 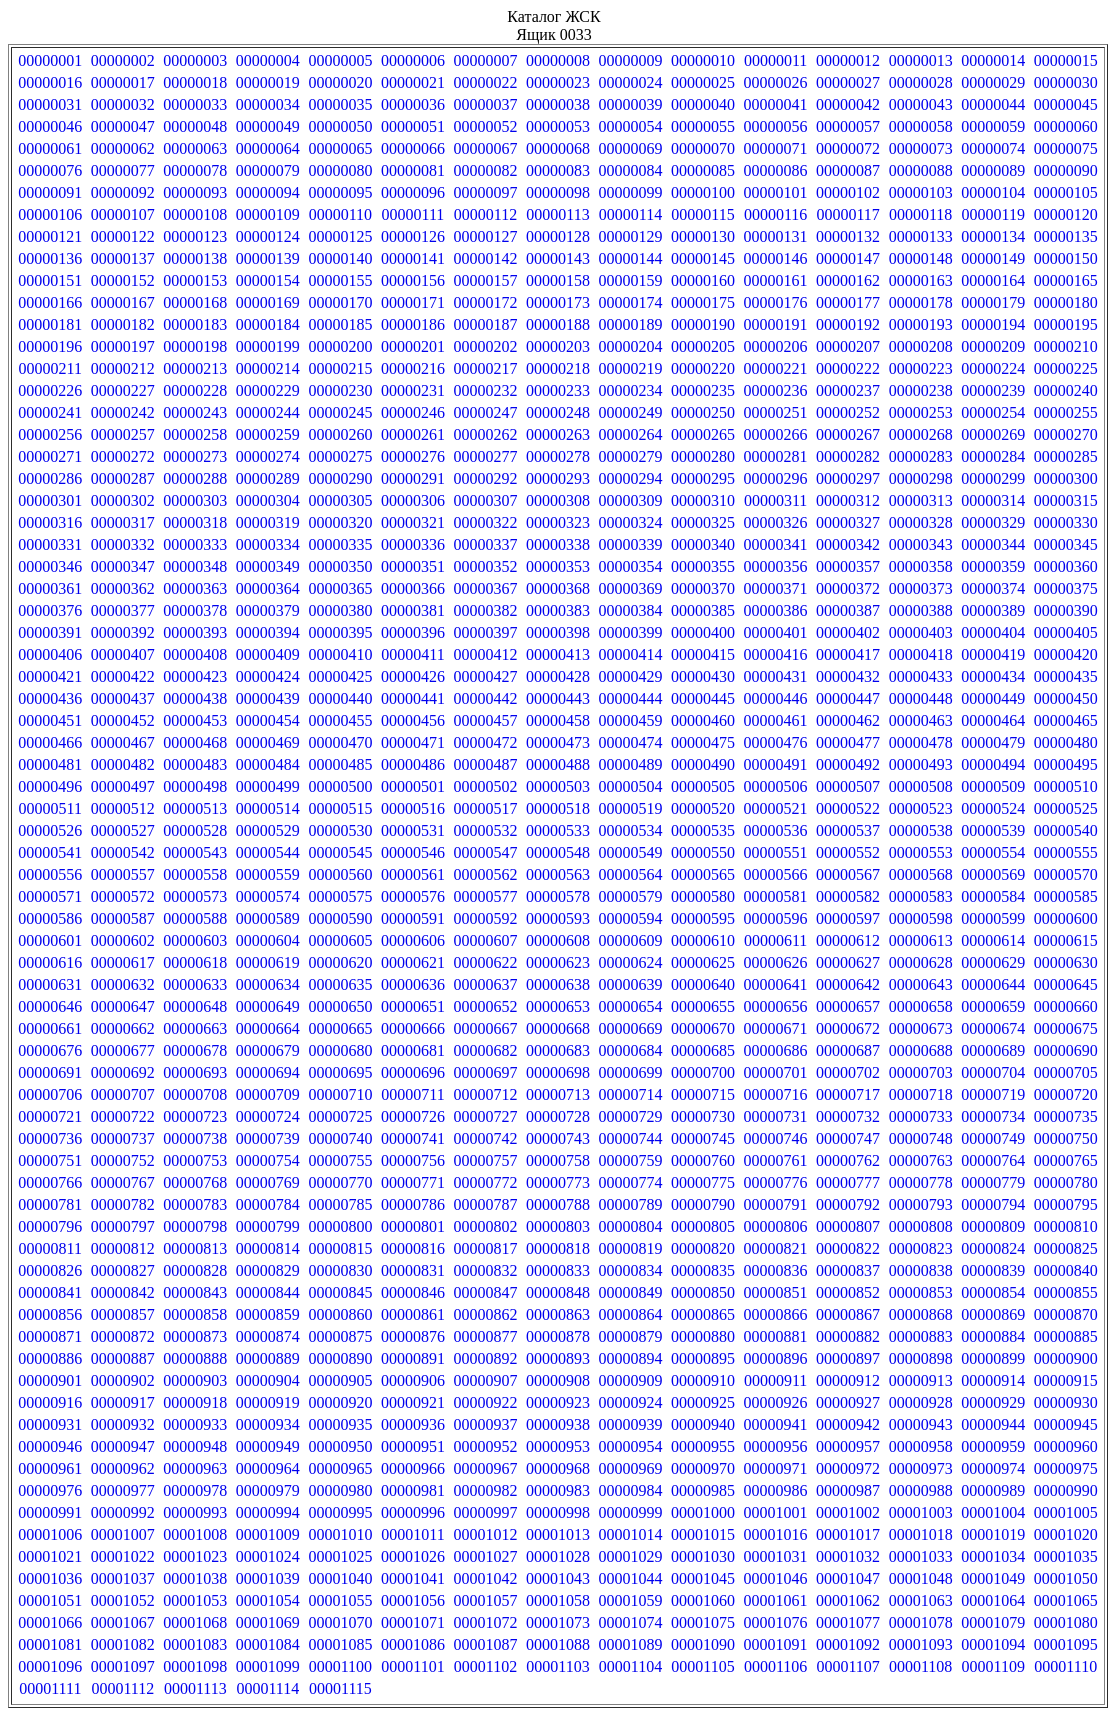 I want to click on 00000850, so click(x=703, y=1292).